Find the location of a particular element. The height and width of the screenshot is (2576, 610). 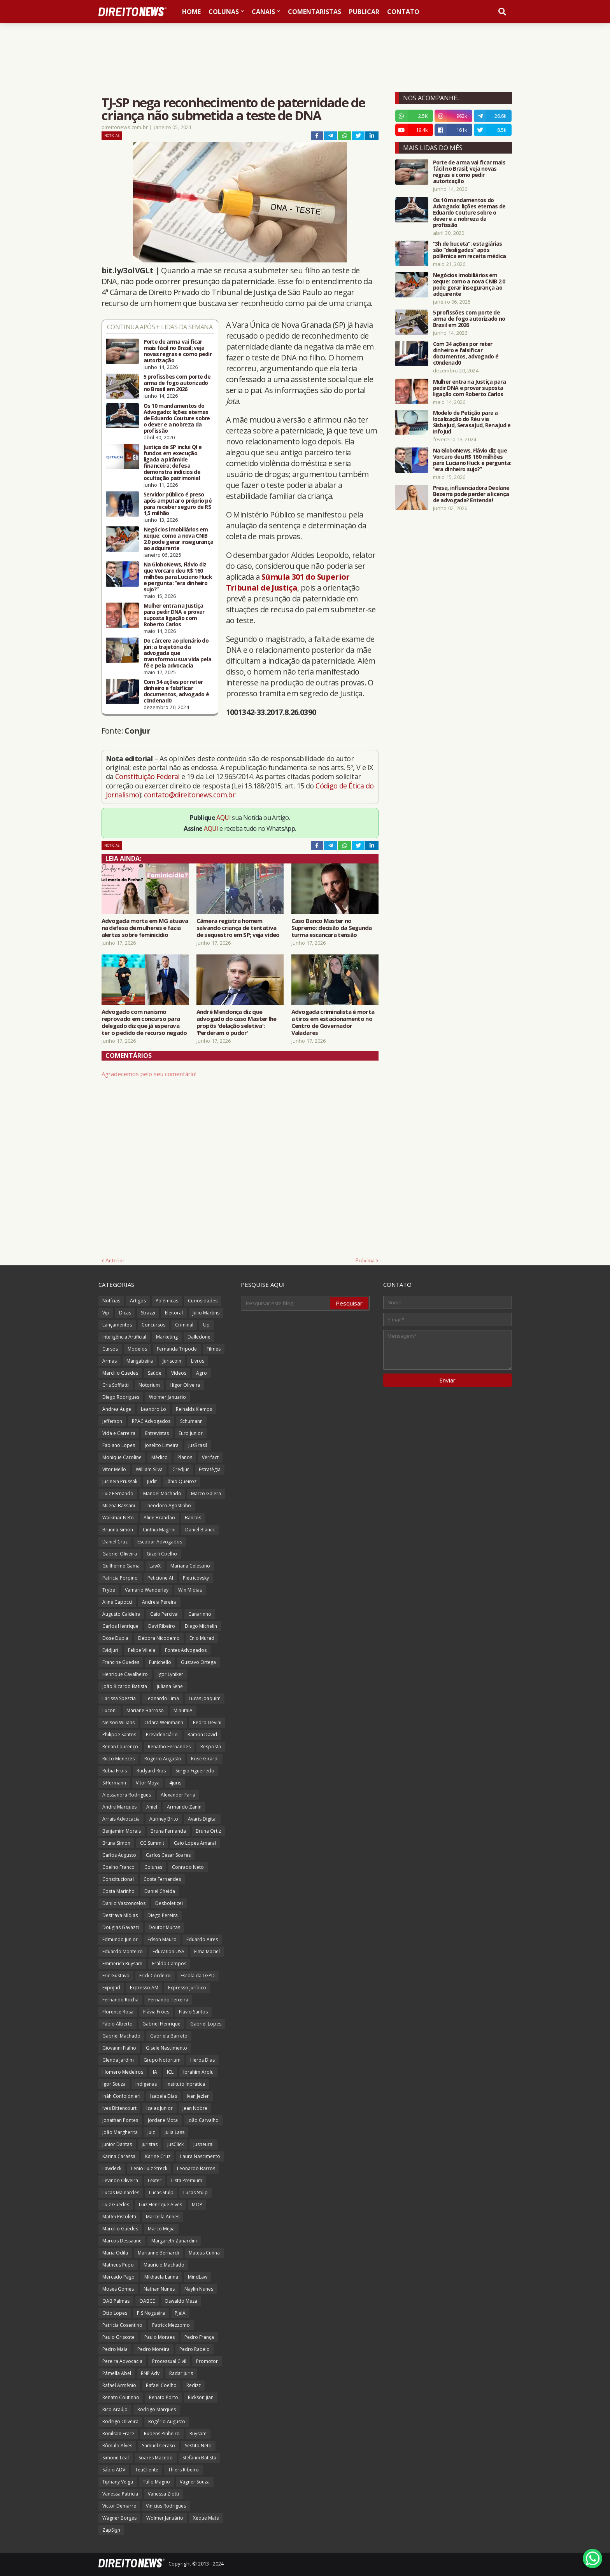

Julia Lass is located at coordinates (174, 2132).